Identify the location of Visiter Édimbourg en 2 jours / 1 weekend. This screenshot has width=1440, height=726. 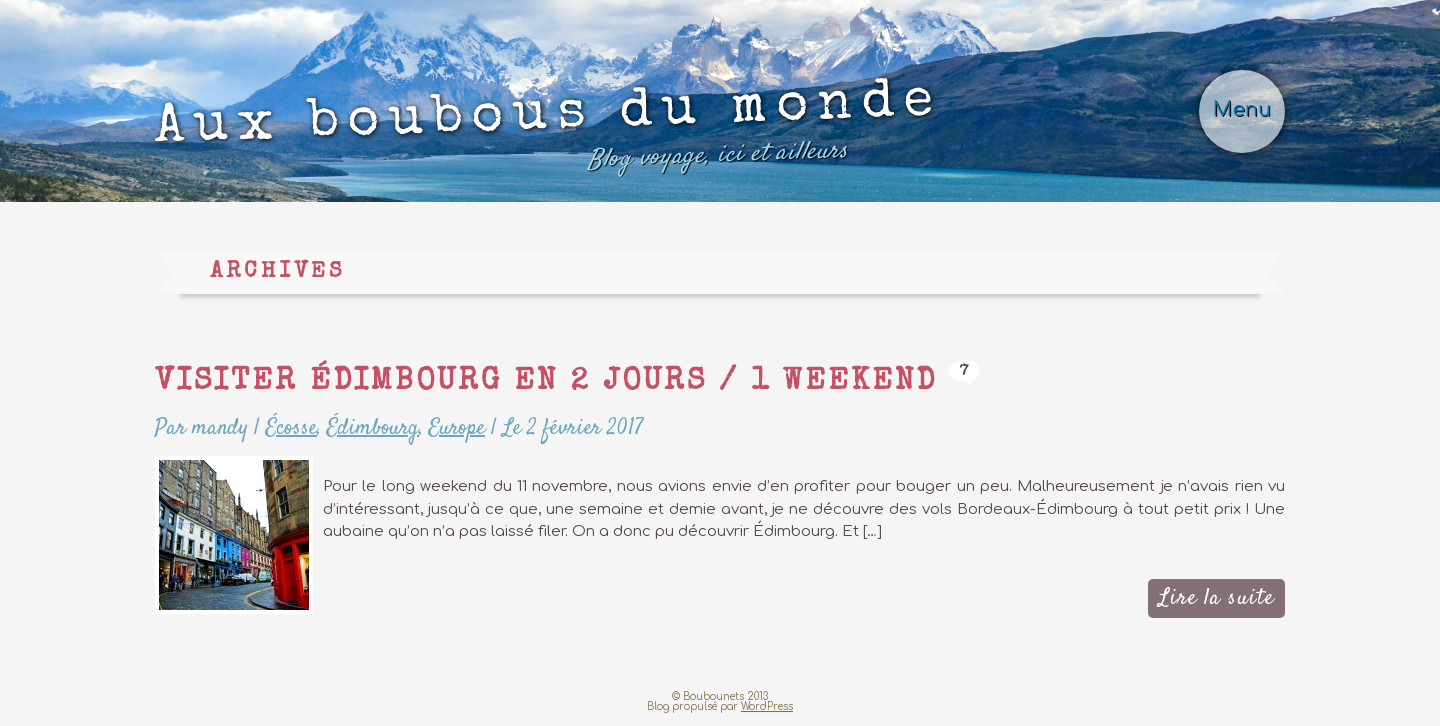
(546, 383).